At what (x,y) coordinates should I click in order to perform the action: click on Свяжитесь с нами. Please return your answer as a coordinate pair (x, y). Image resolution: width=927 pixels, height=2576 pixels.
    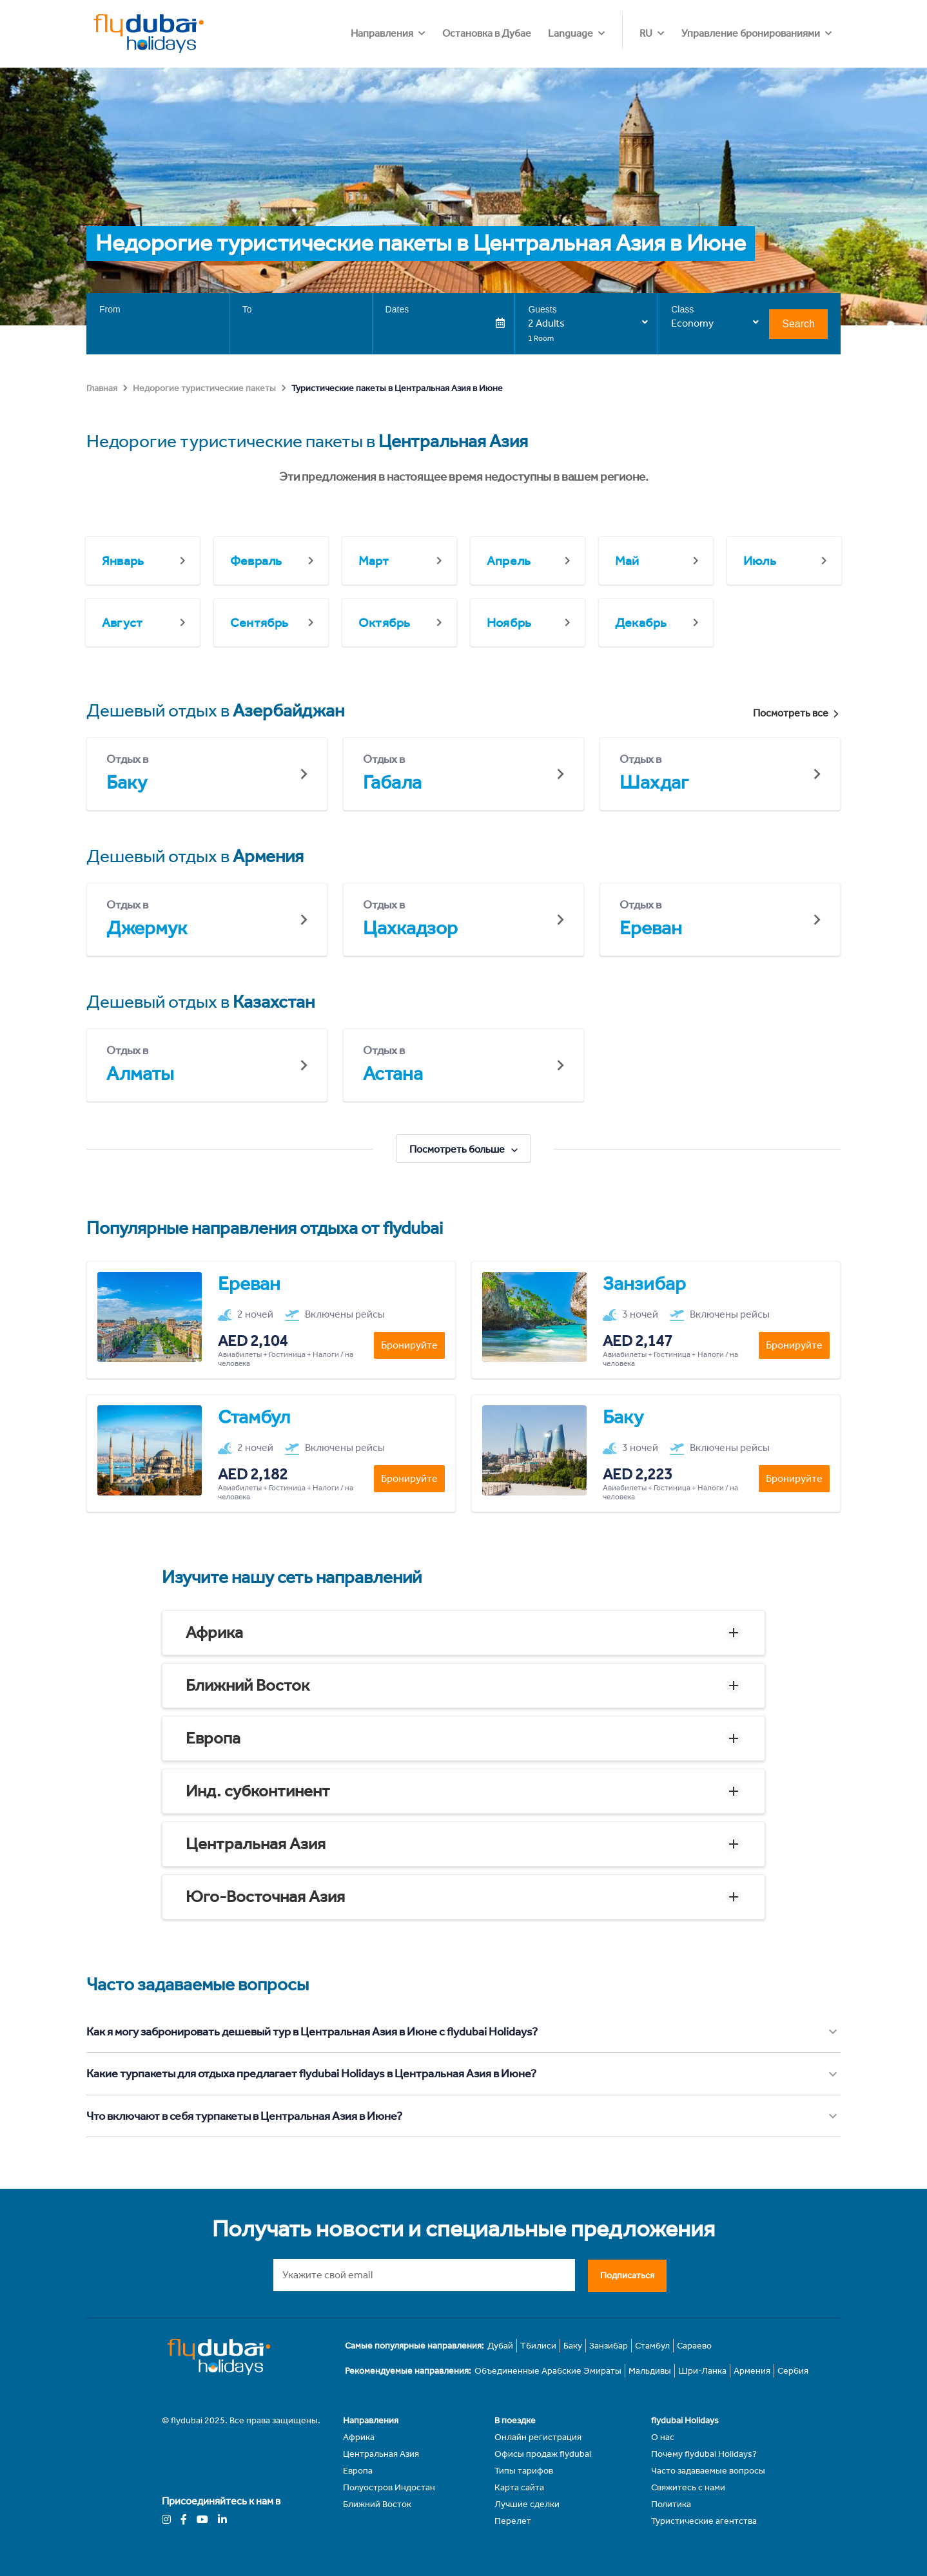
    Looking at the image, I should click on (688, 2487).